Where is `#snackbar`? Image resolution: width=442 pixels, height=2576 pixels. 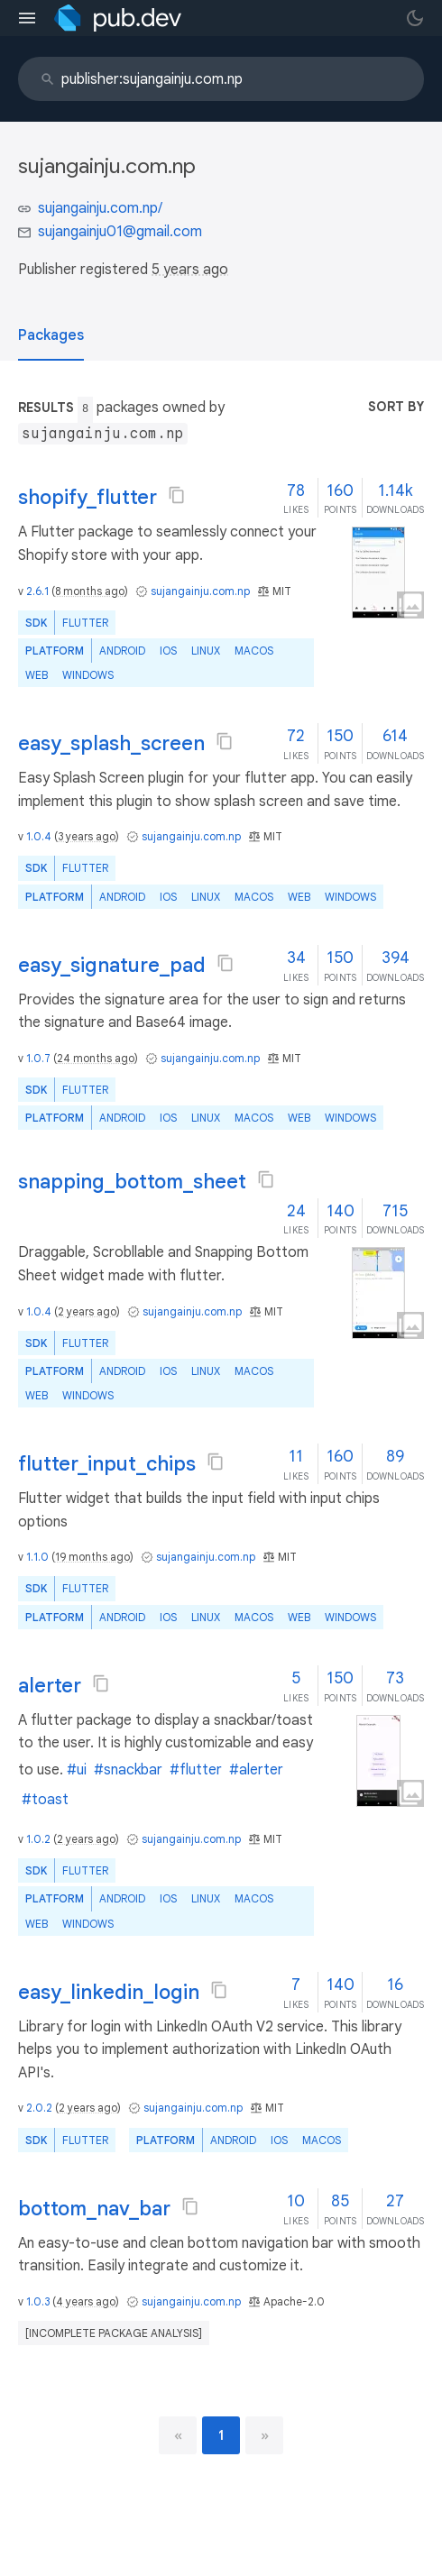
#snackbar is located at coordinates (128, 1770).